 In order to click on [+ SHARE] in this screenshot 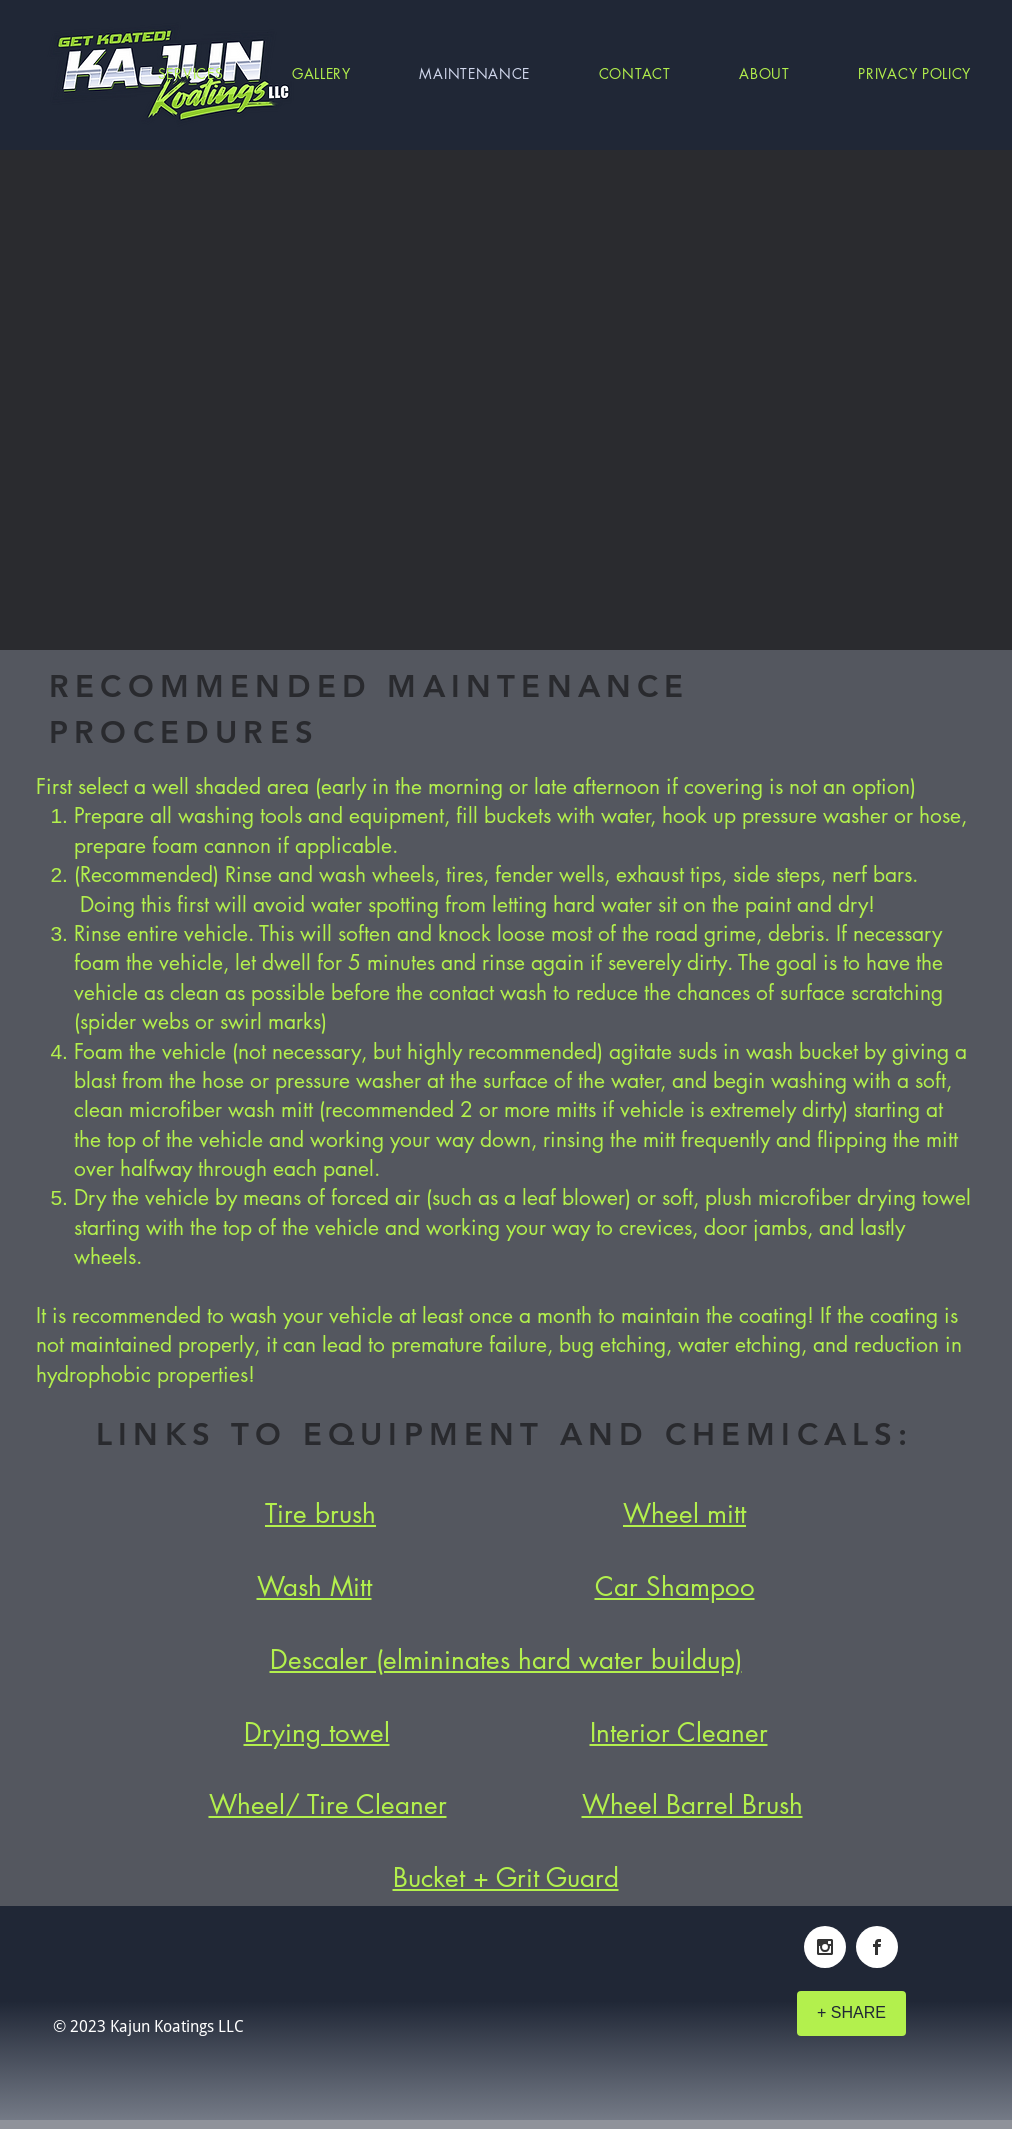, I will do `click(851, 2013)`.